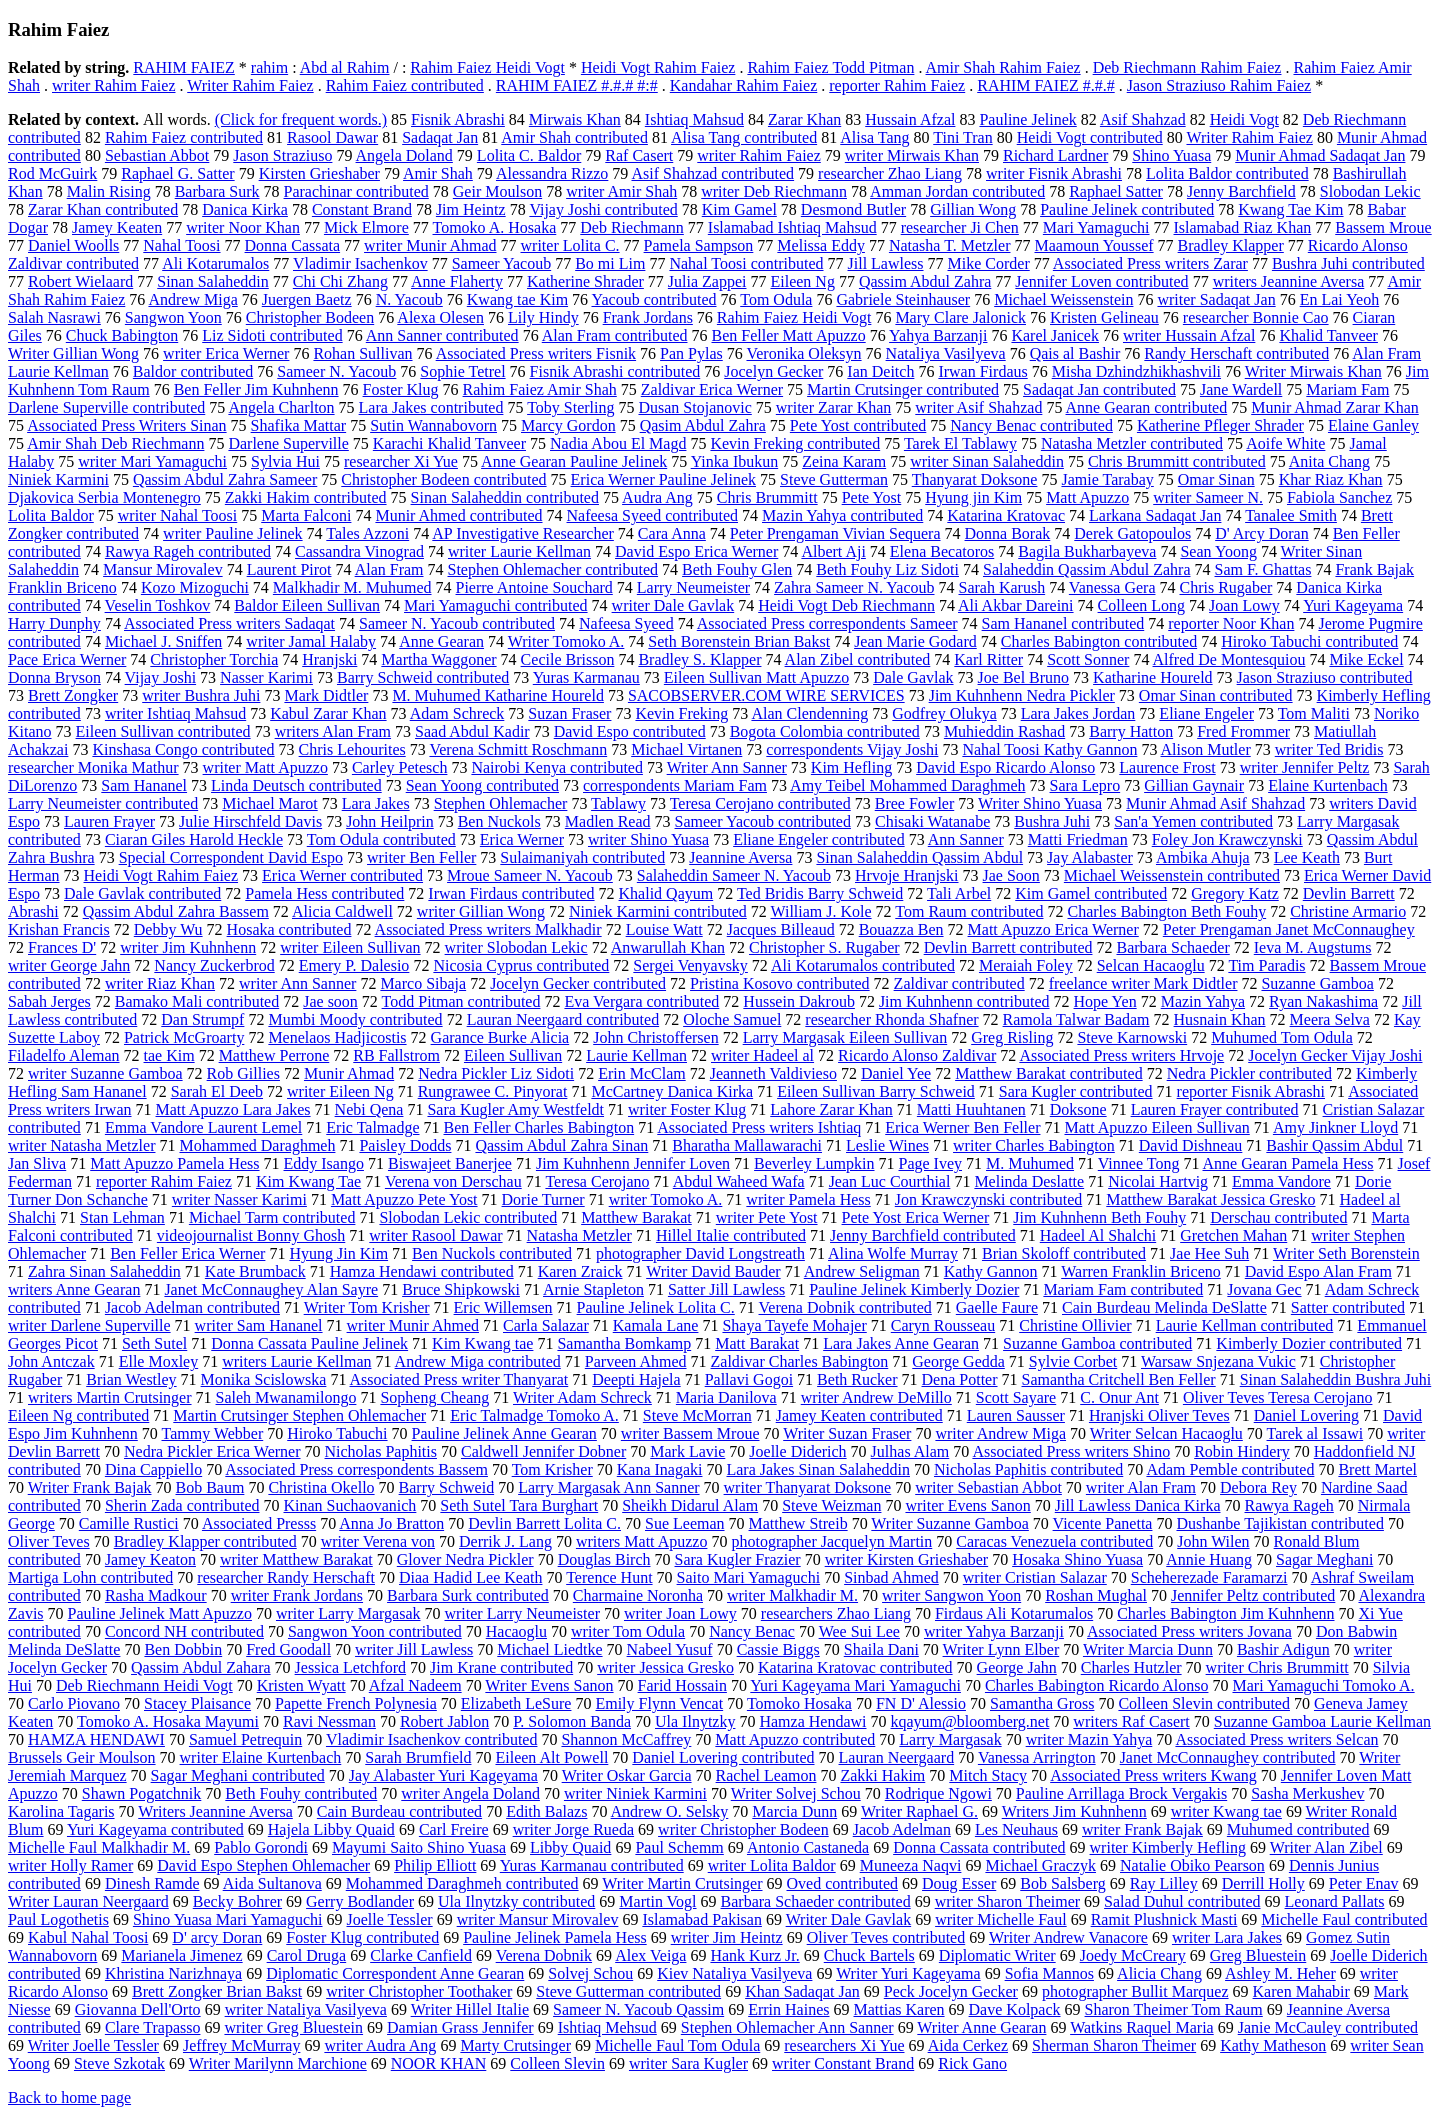 The height and width of the screenshot is (2123, 1440). I want to click on Greg Bluestein, so click(1258, 1955).